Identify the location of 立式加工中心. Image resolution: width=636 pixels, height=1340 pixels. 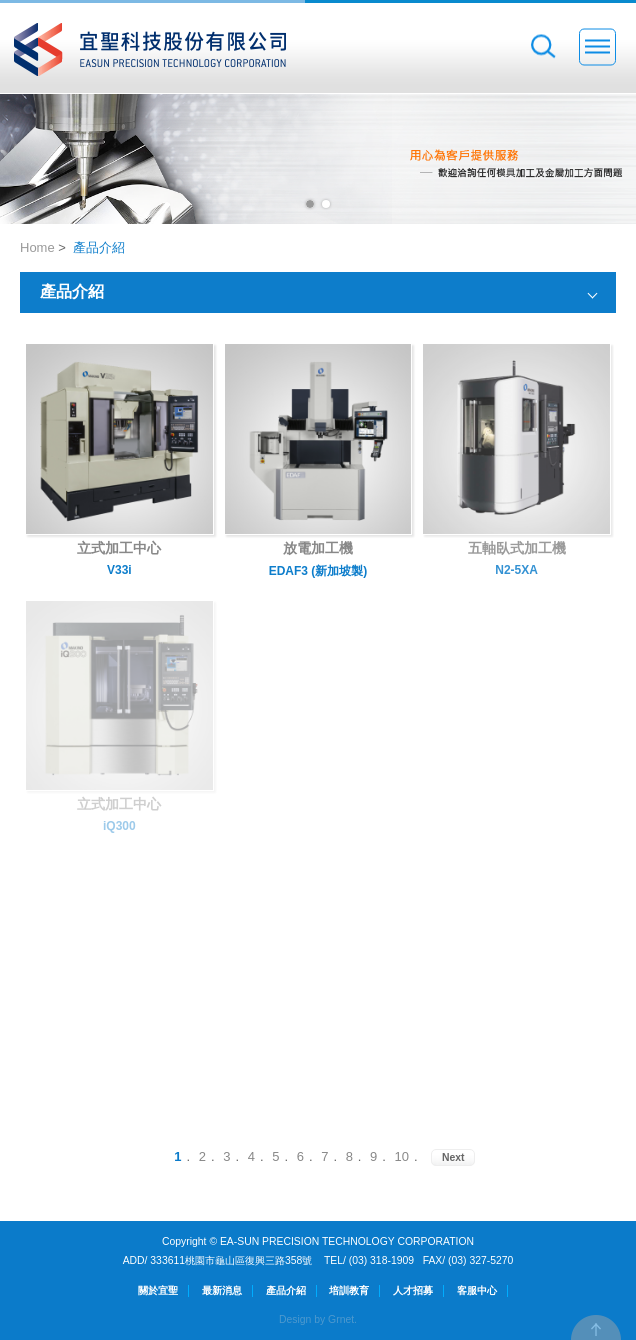
(119, 548).